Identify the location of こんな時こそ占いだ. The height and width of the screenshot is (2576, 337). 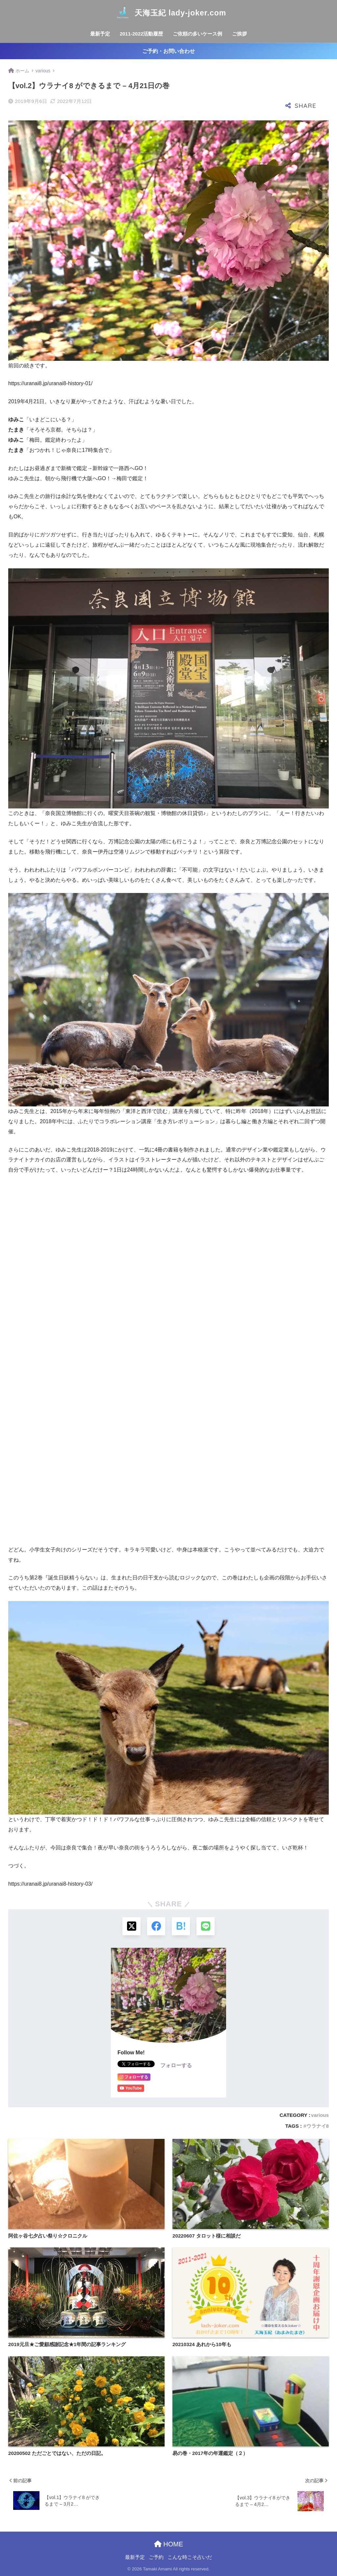
(190, 2557).